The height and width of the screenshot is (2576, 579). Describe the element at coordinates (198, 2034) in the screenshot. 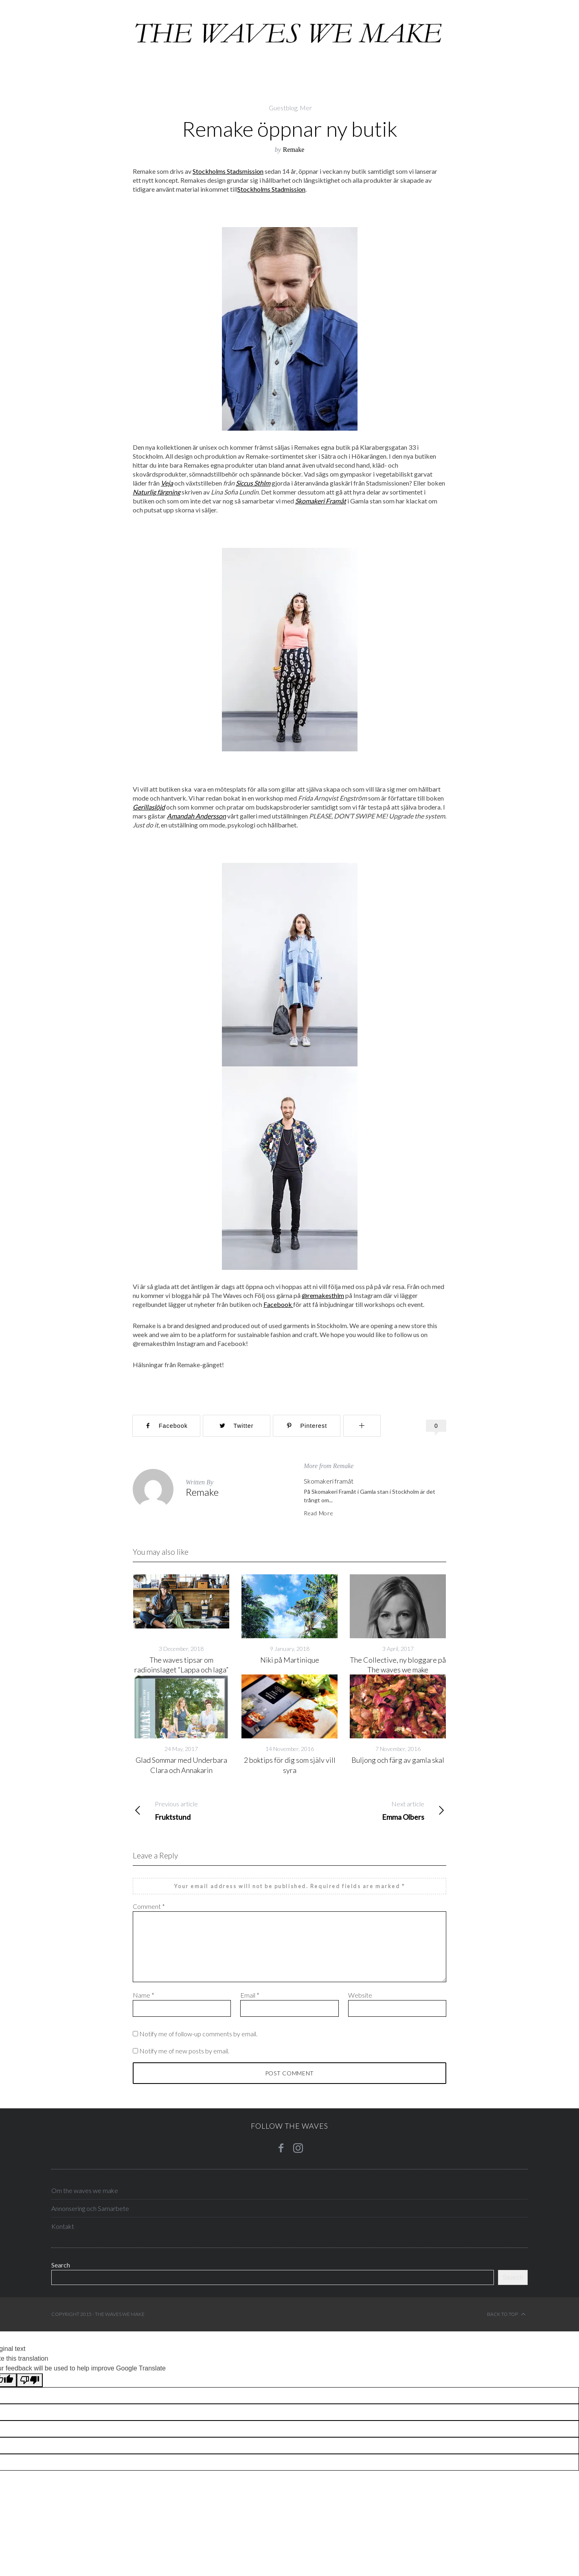

I see `Notify me of follow-up comments by email.` at that location.